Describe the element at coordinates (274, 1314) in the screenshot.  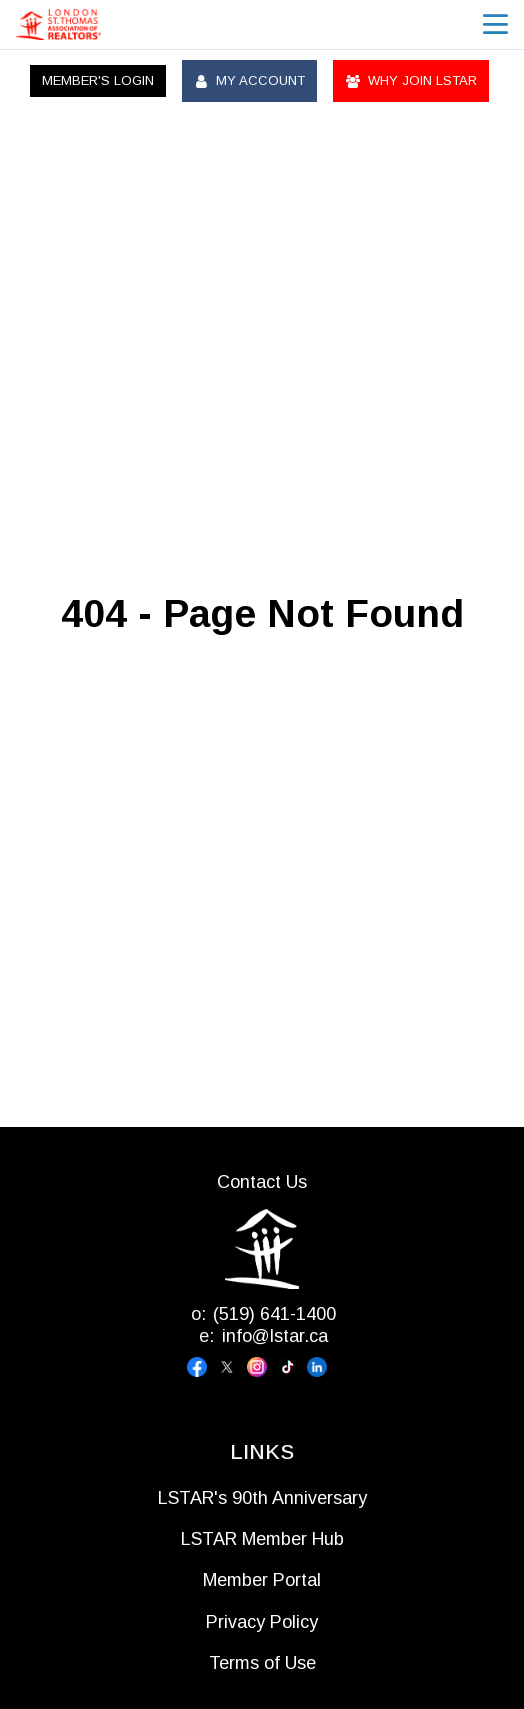
I see `(519) 641-1400` at that location.